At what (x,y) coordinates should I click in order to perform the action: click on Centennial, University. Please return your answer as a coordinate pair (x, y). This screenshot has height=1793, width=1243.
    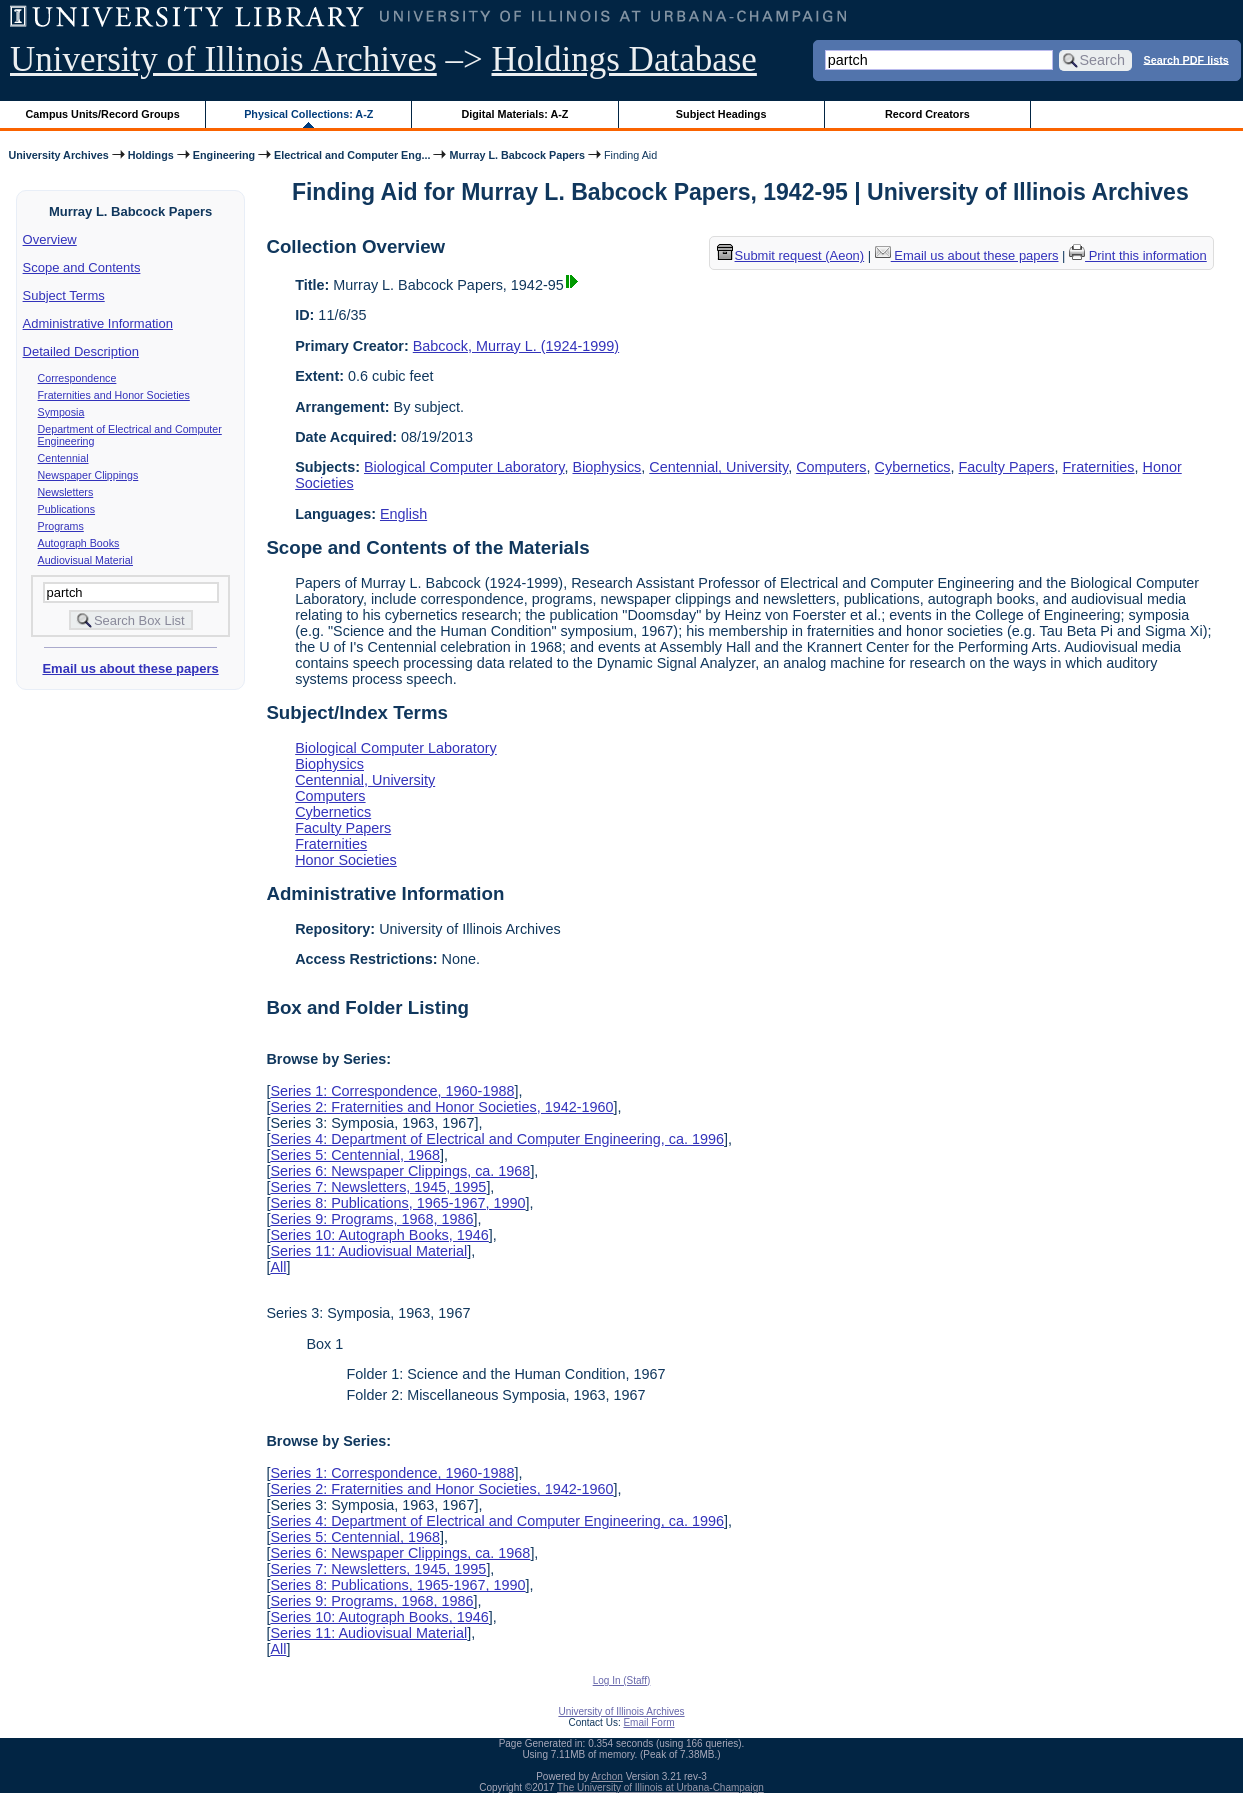
    Looking at the image, I should click on (718, 467).